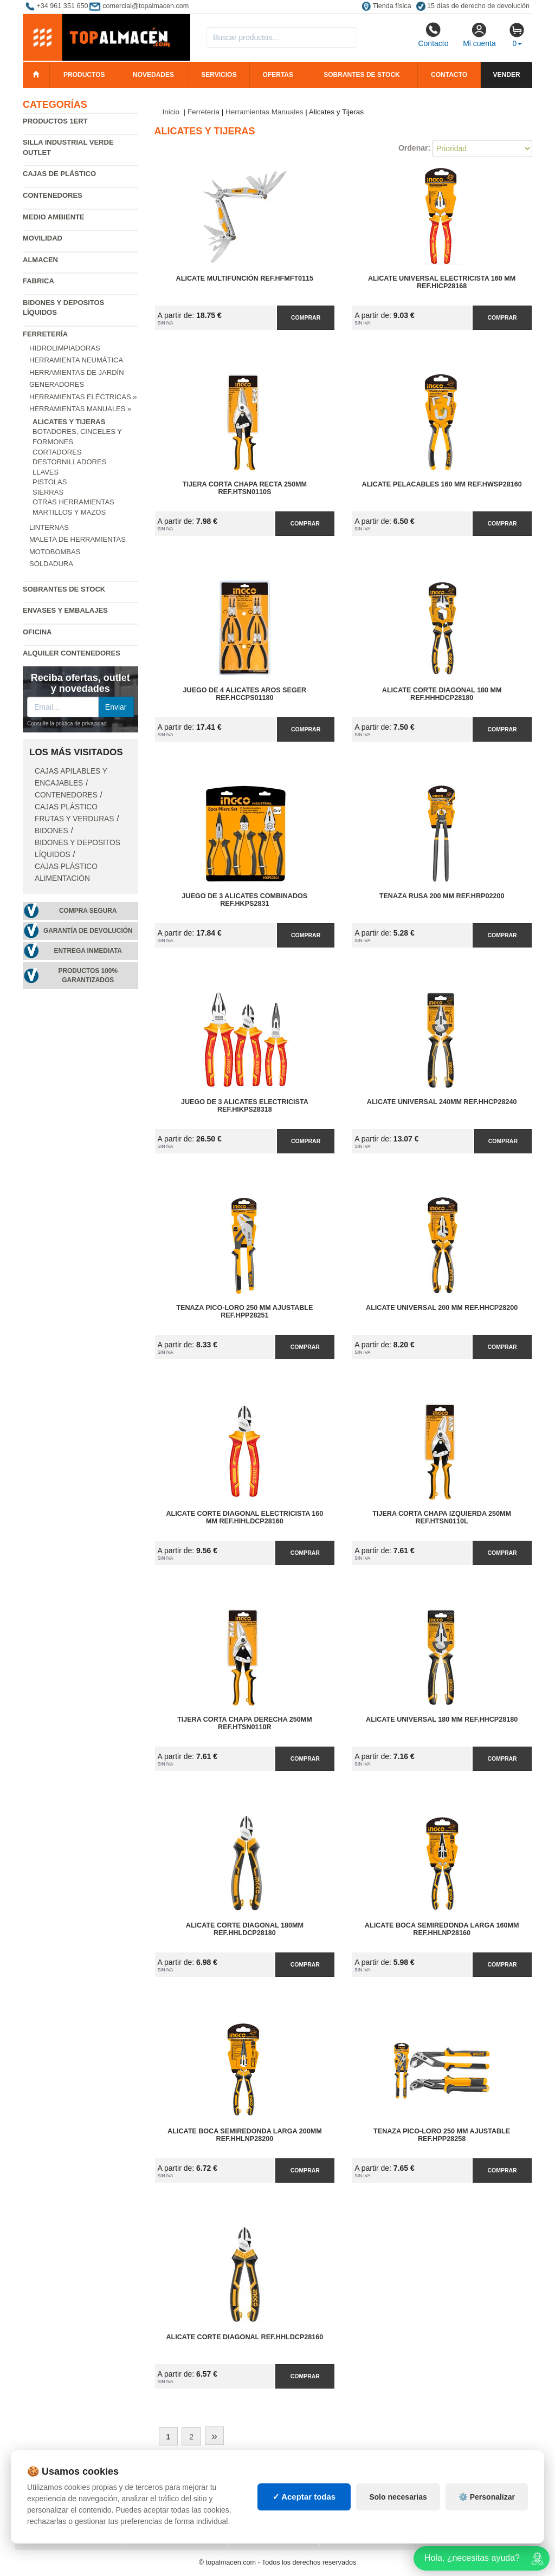 Image resolution: width=555 pixels, height=2576 pixels. I want to click on Almacen, so click(40, 260).